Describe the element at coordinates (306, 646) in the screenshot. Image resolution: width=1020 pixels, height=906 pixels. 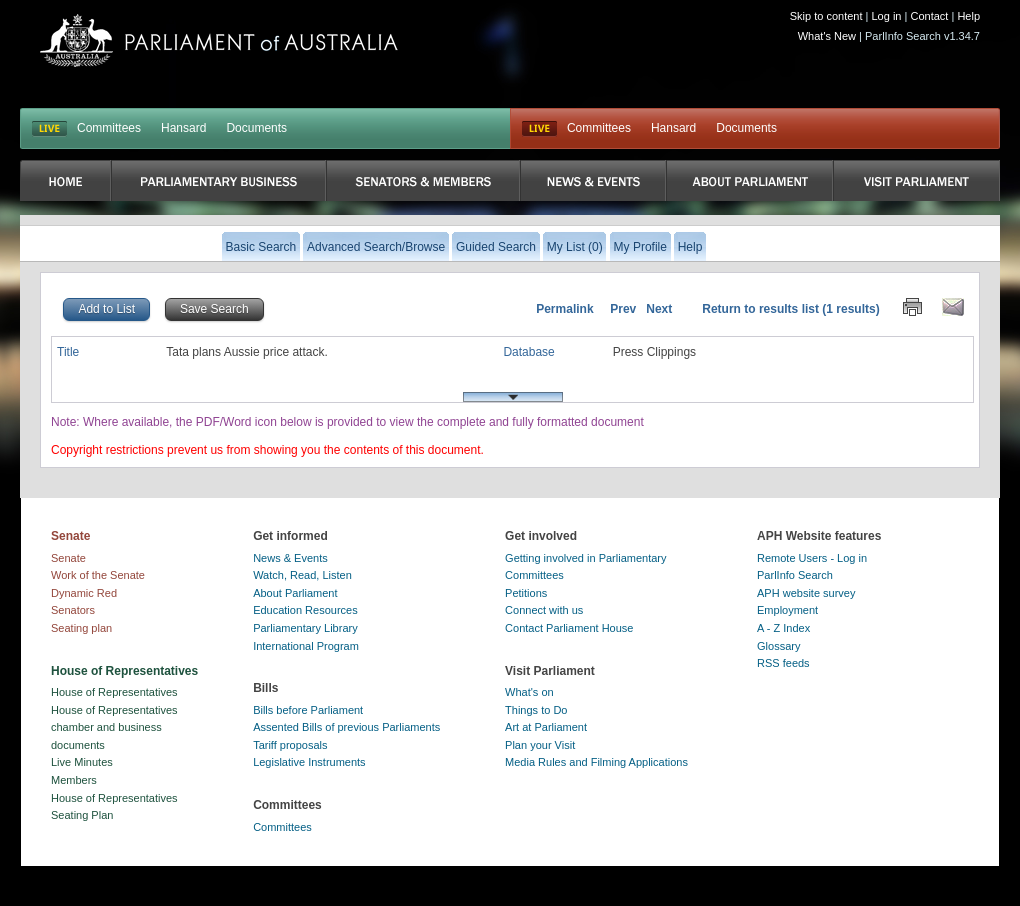
I see `International Program` at that location.